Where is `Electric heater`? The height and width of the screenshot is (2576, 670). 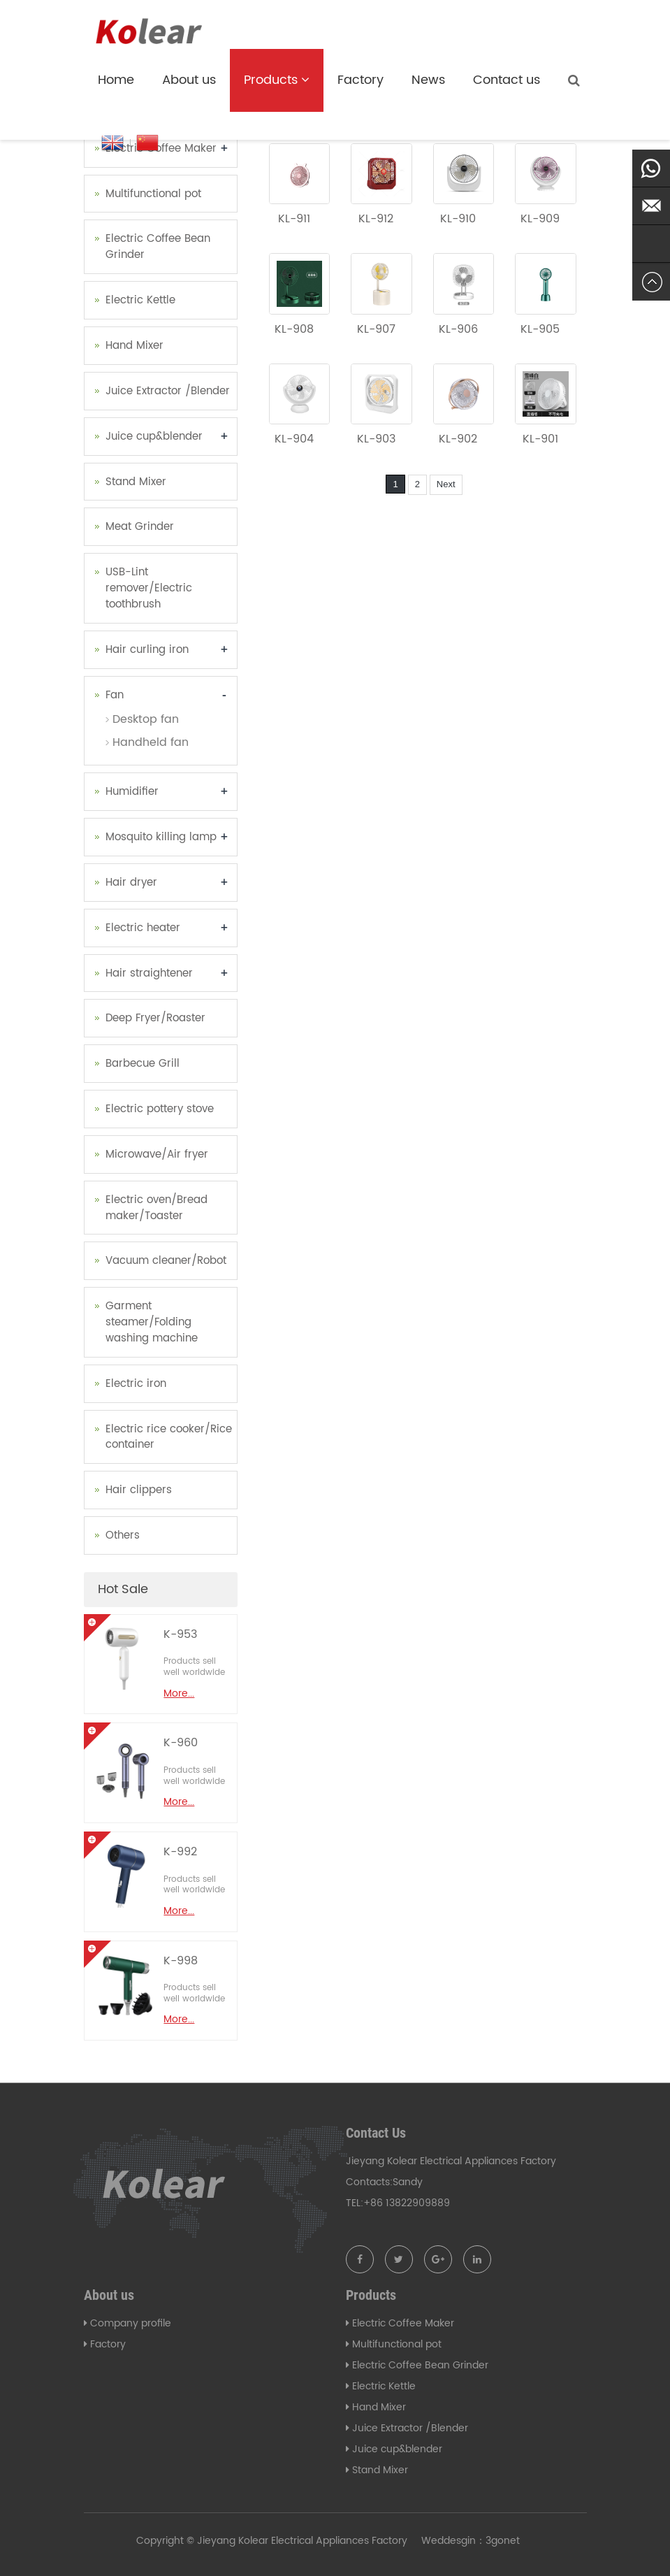
Electric heater is located at coordinates (142, 928).